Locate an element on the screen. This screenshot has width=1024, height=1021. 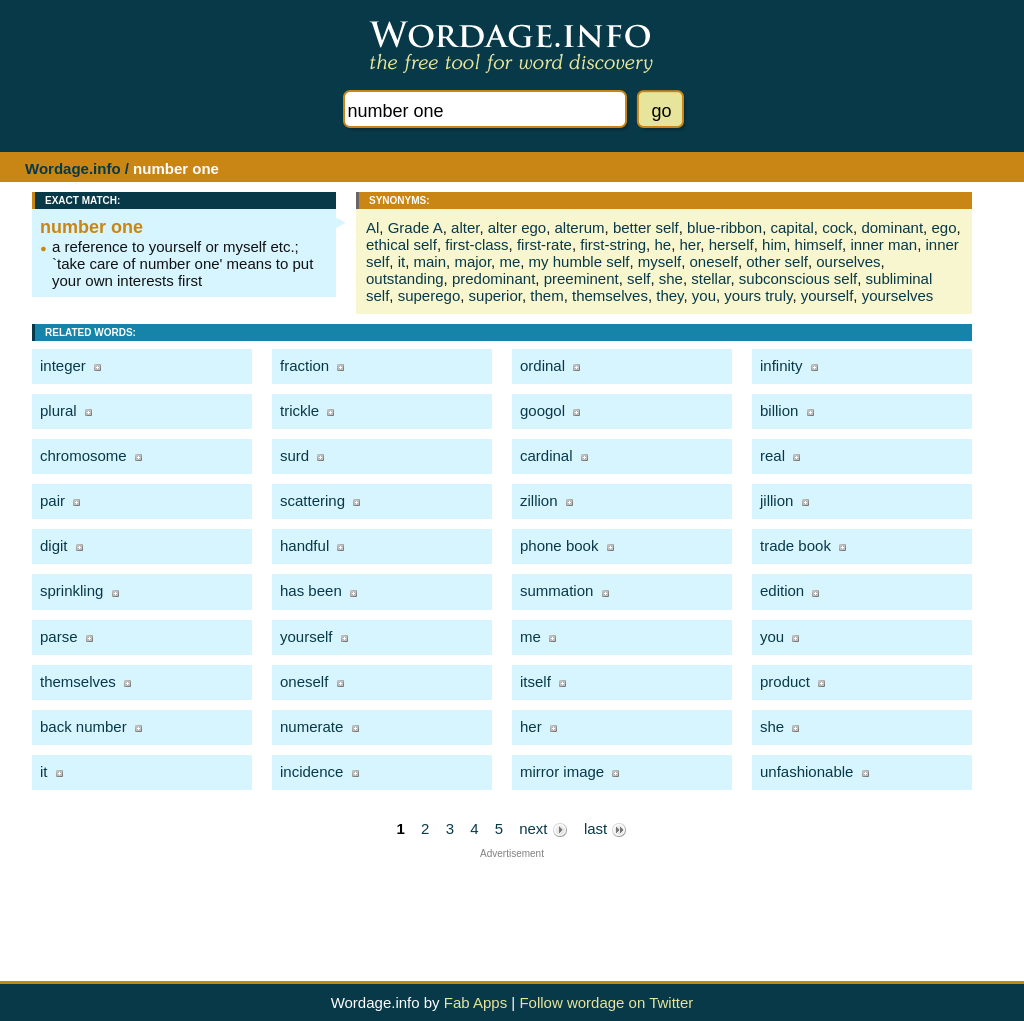
Al is located at coordinates (372, 227).